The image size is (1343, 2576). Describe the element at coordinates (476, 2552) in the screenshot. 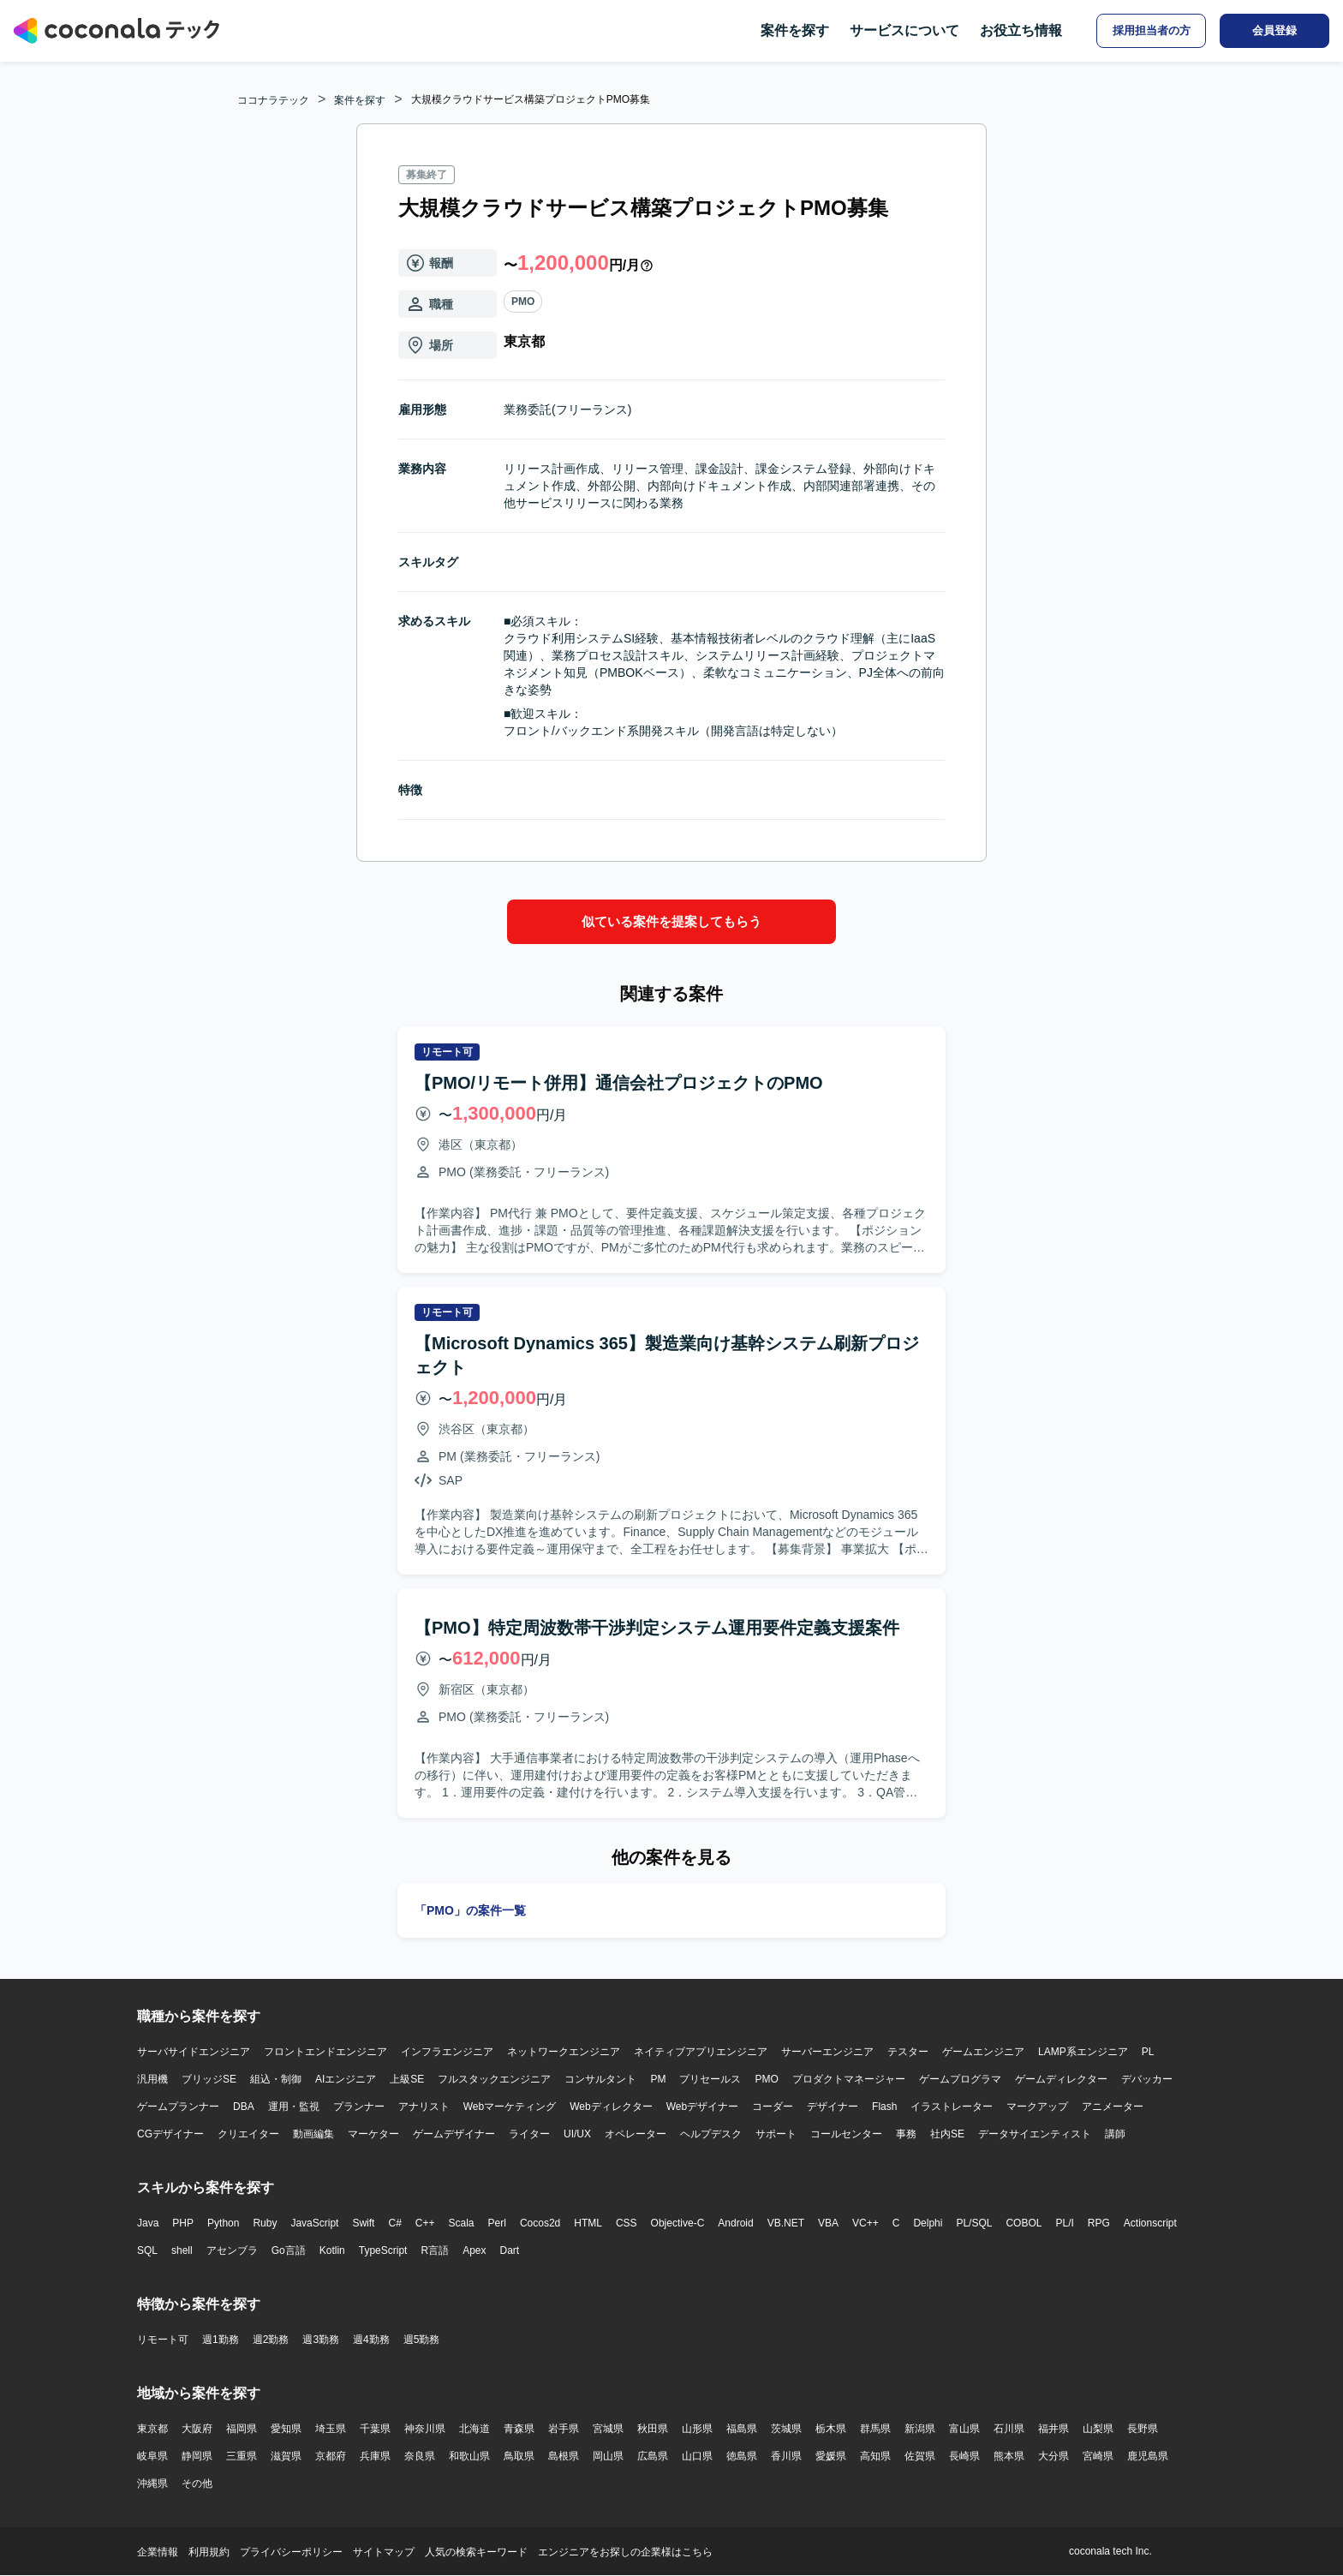

I see `人気の検索キーワード` at that location.